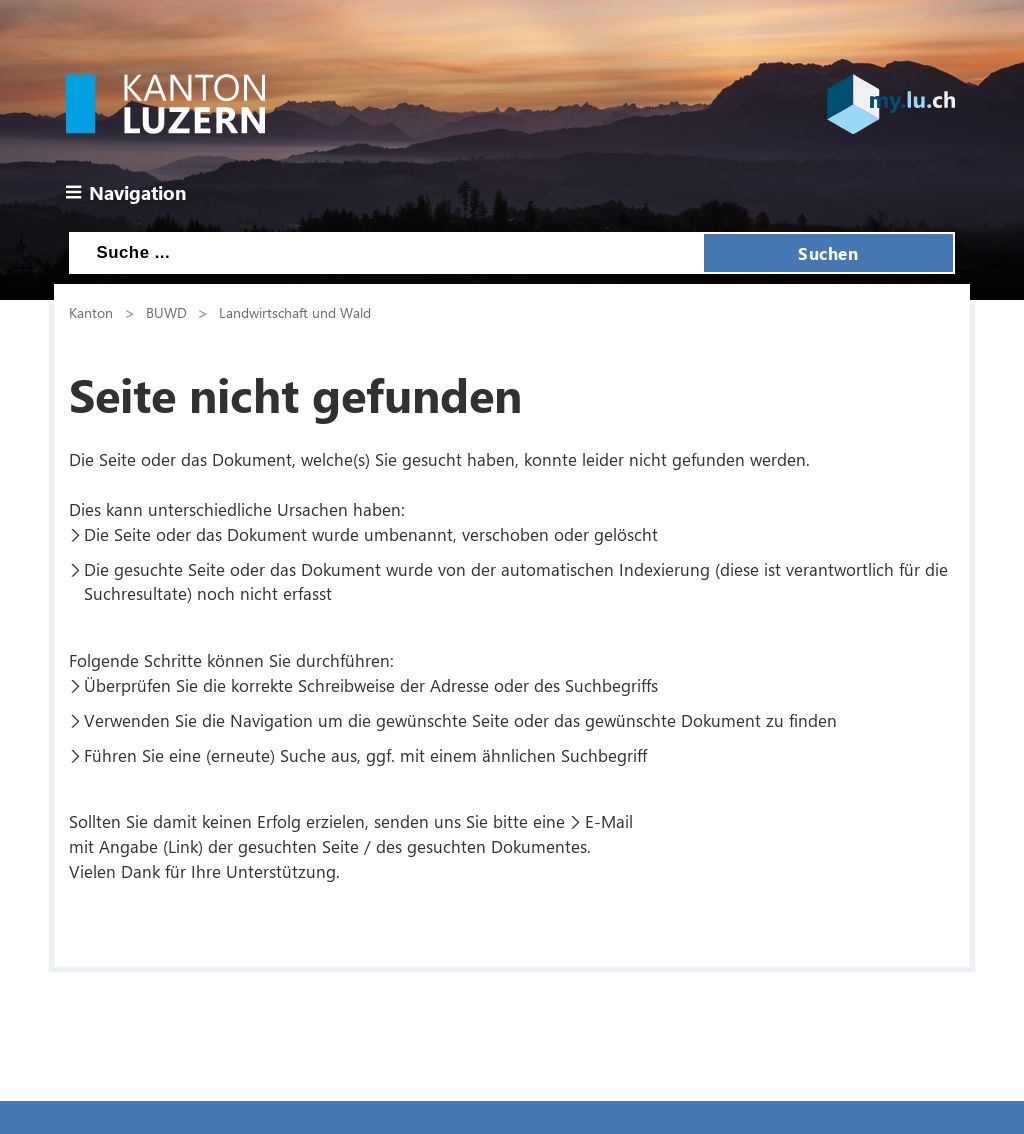  I want to click on Suchen, so click(828, 253).